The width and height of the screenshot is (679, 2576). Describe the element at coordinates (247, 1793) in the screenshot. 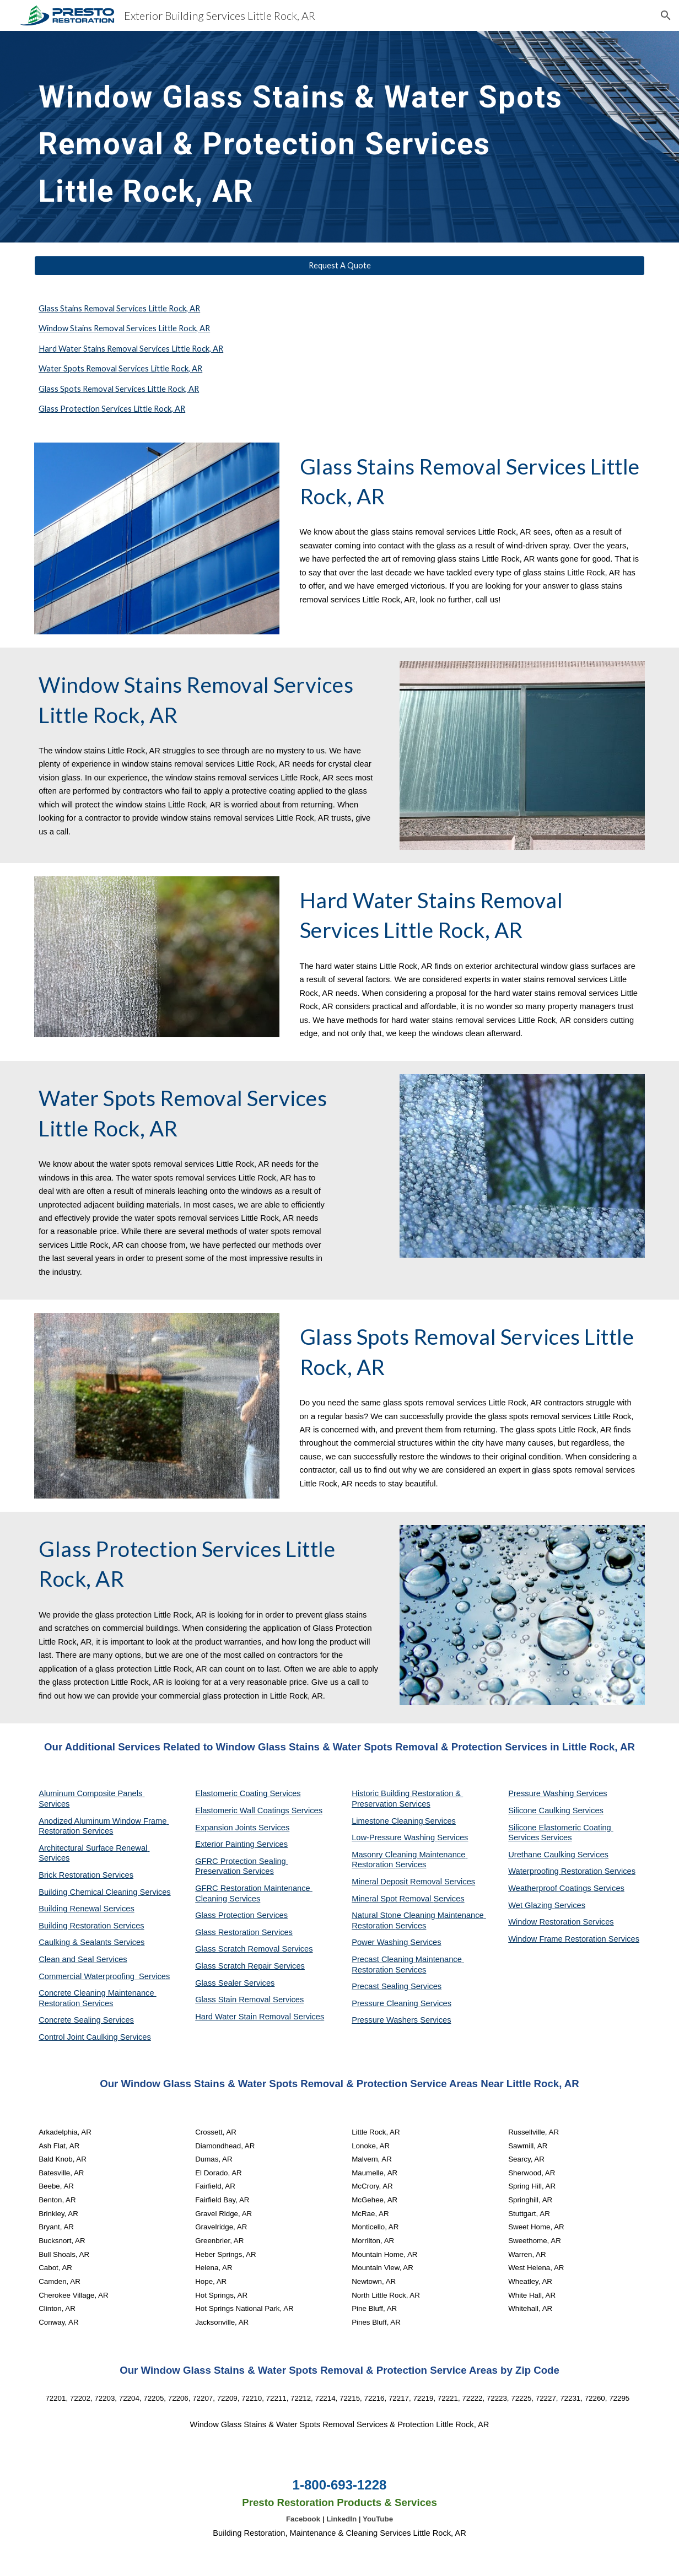

I see `Elastomeric Coating Services` at that location.